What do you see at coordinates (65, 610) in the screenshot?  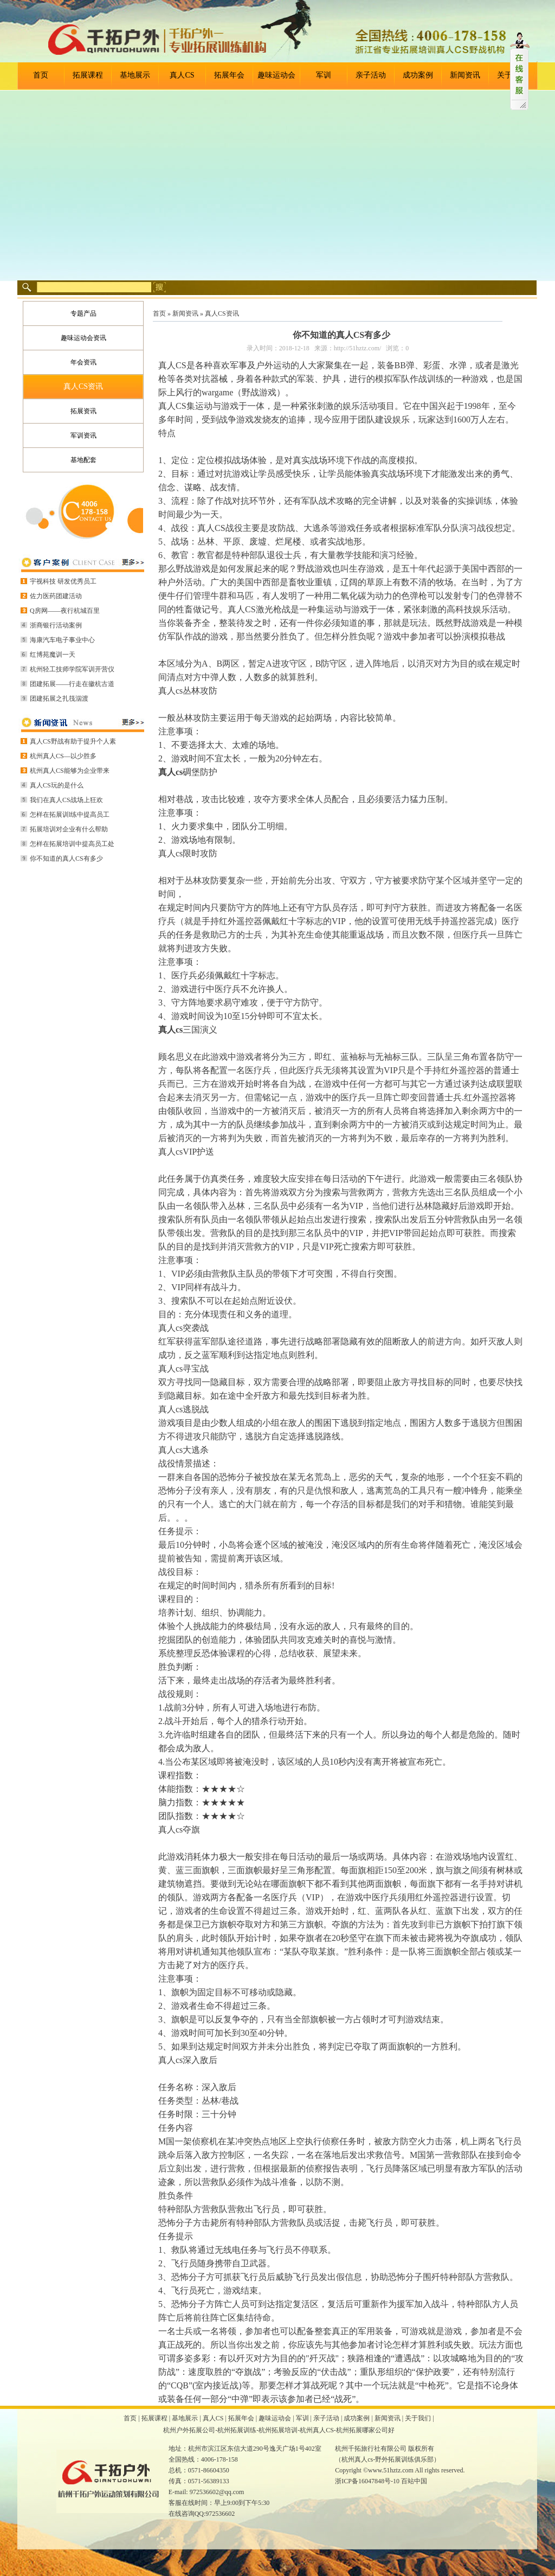 I see `Q房网——夜行杭城百里` at bounding box center [65, 610].